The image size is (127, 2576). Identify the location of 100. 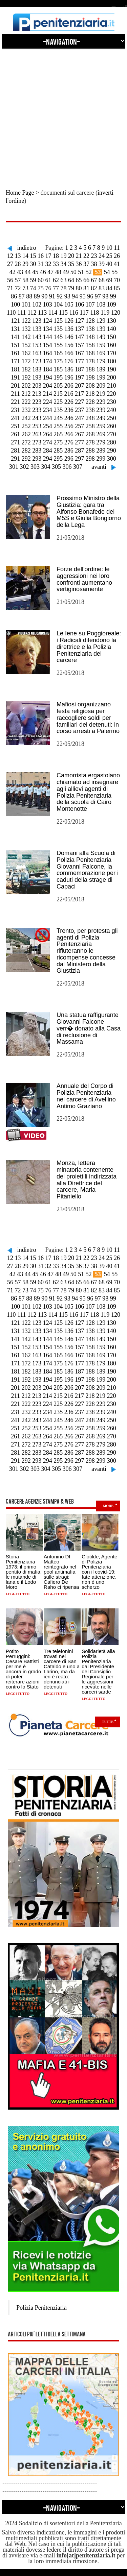
(15, 304).